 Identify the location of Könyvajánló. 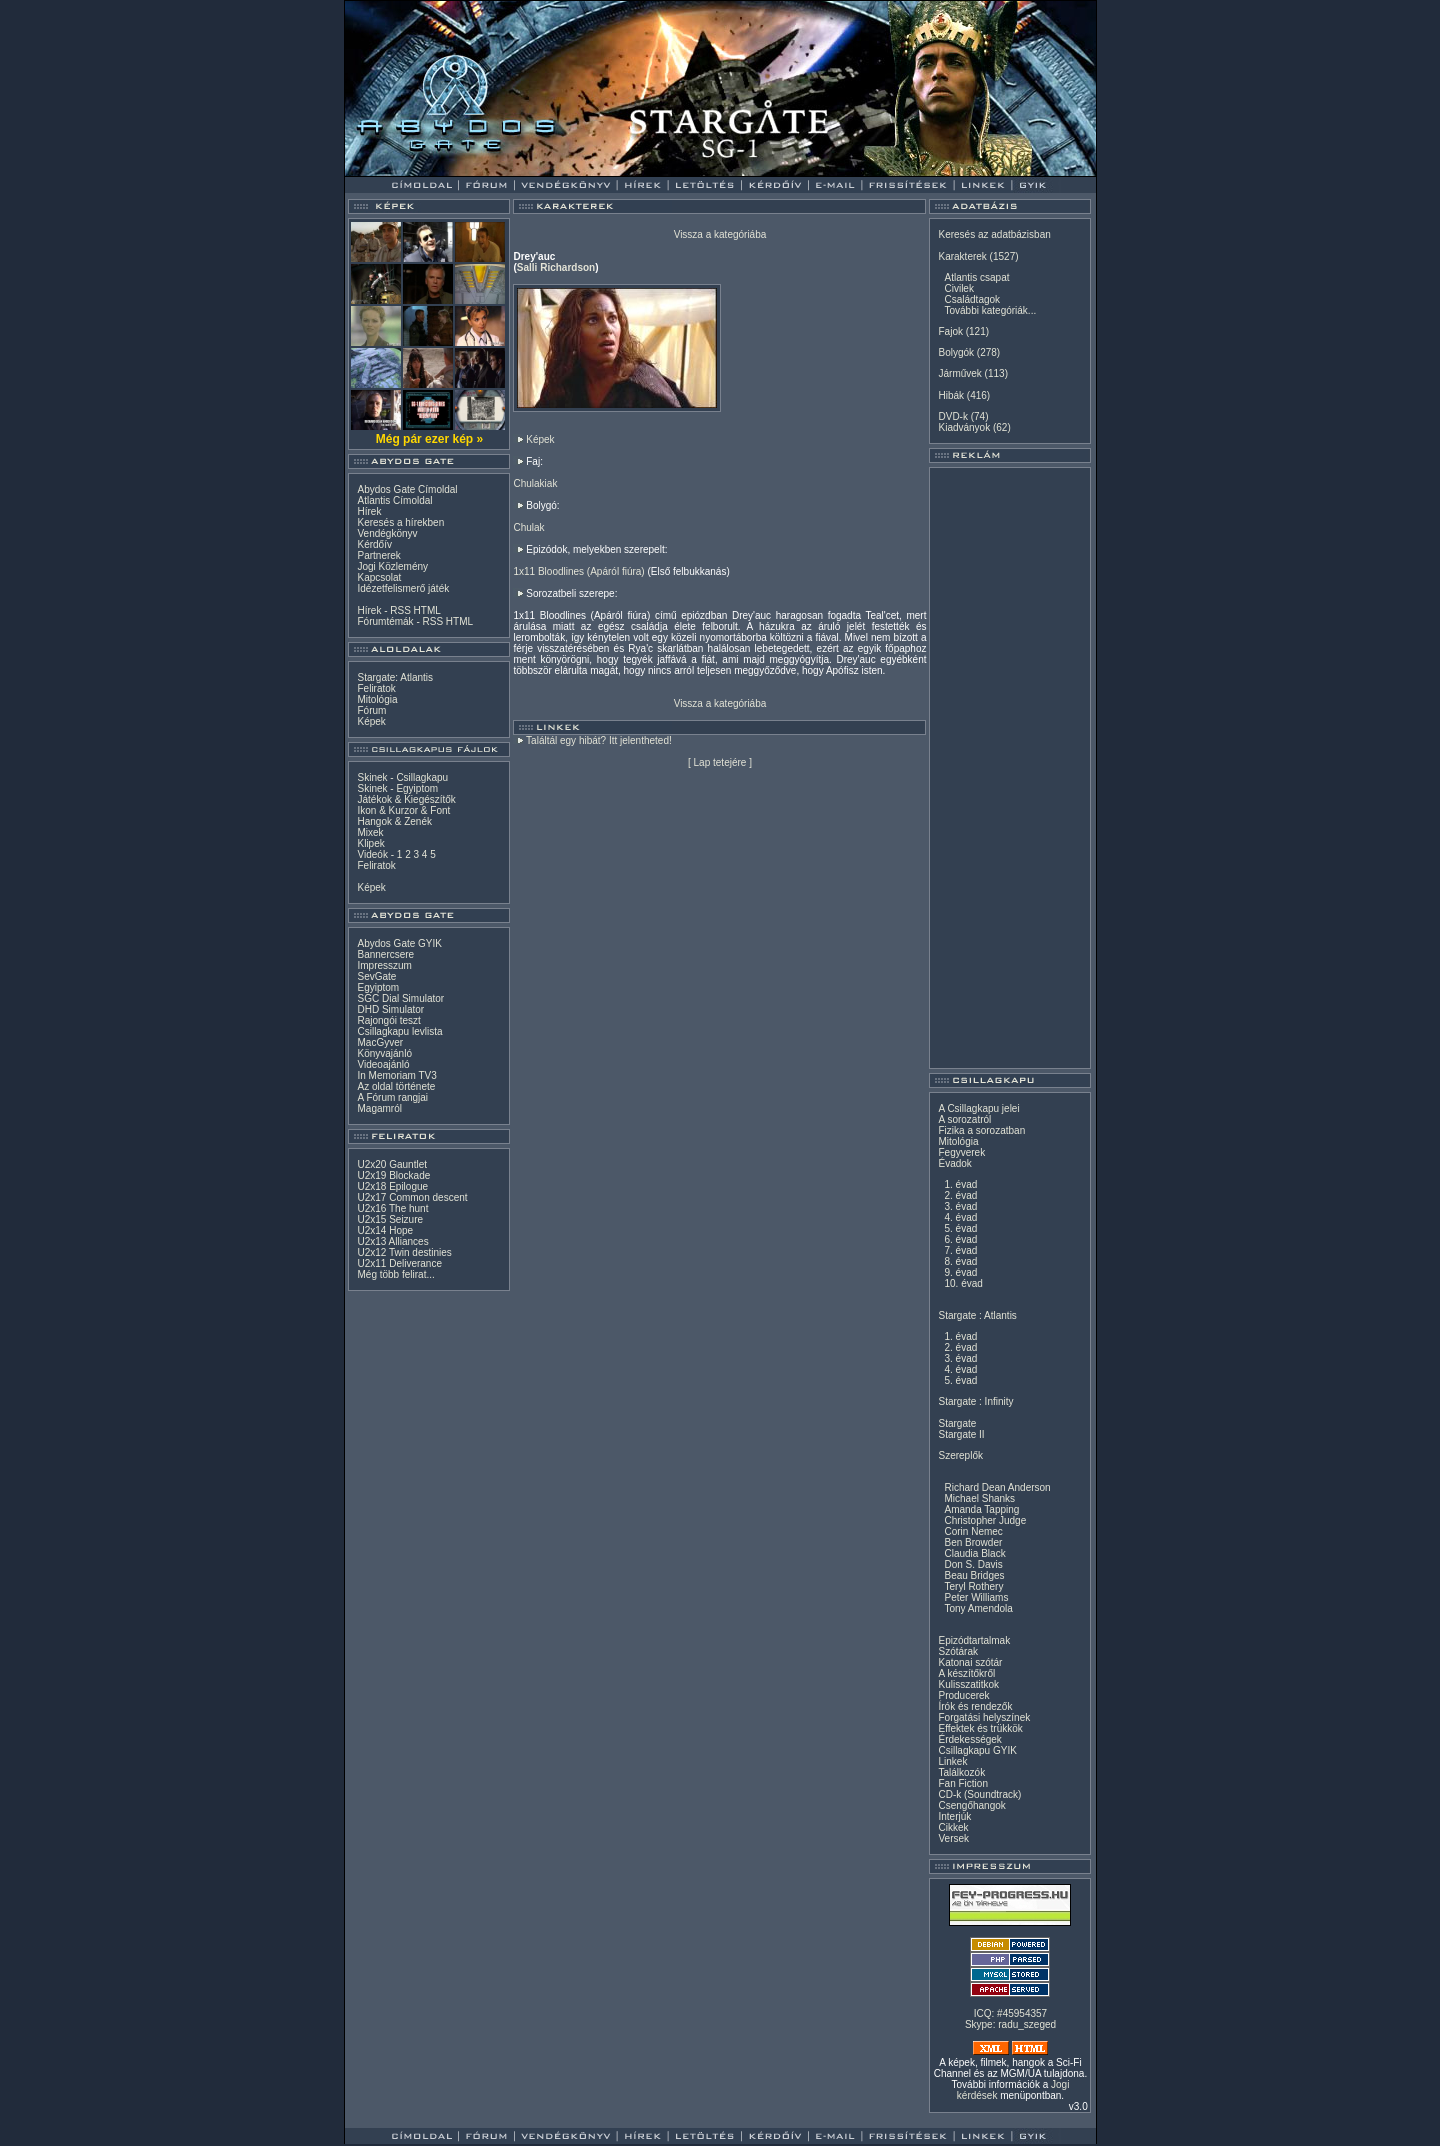
(384, 1053).